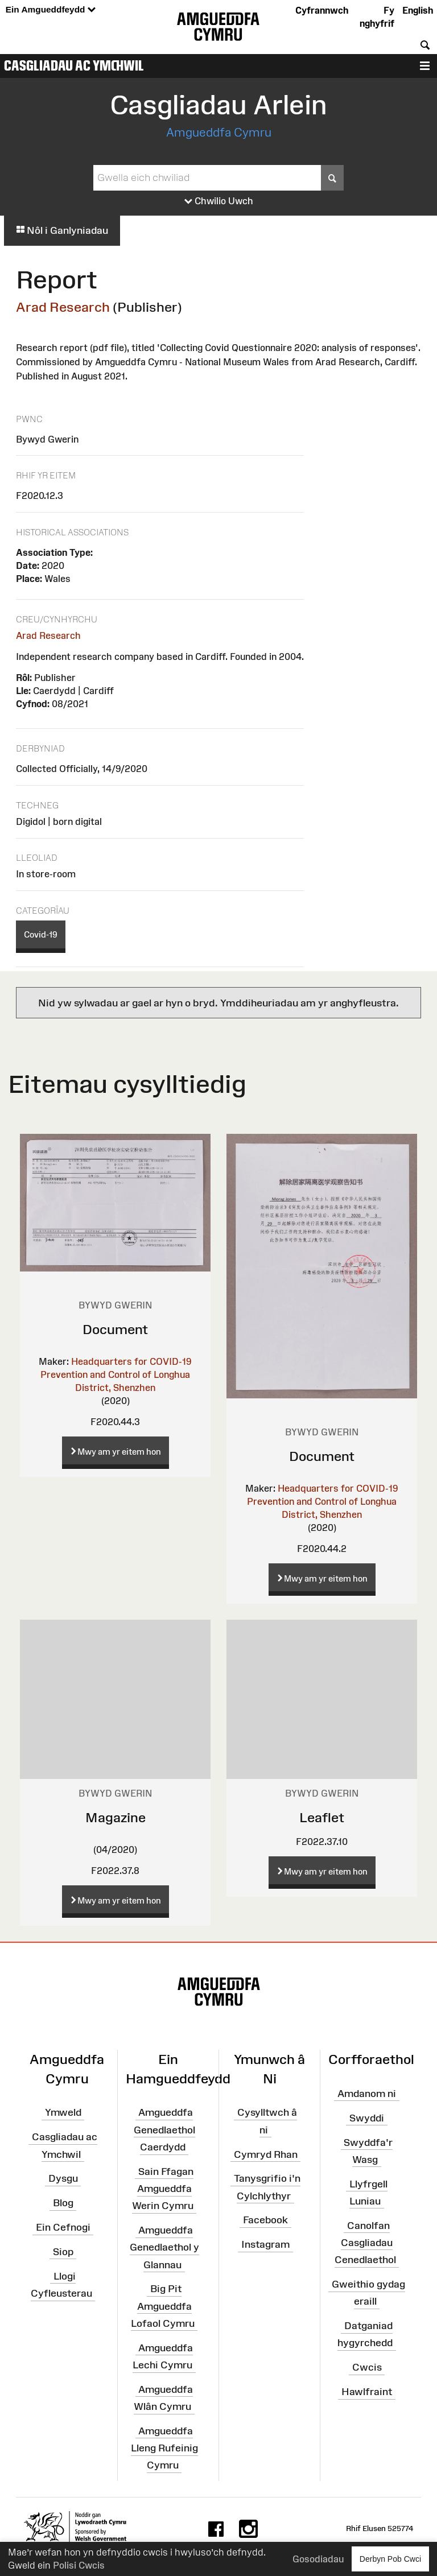 The image size is (437, 2576). What do you see at coordinates (63, 2227) in the screenshot?
I see `Ein Cefnogi` at bounding box center [63, 2227].